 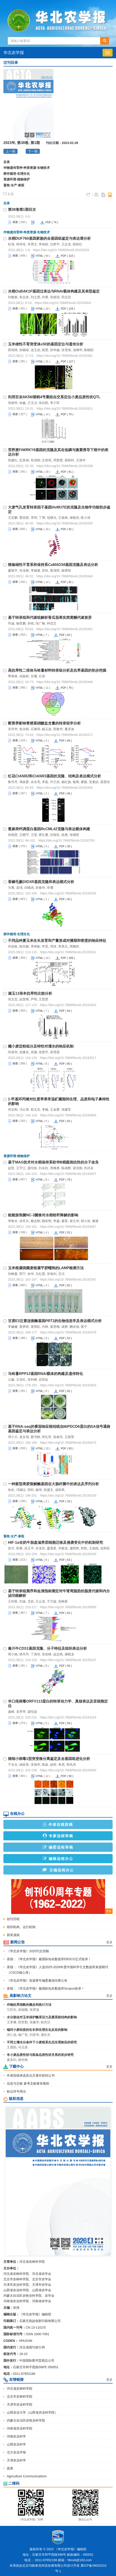 What do you see at coordinates (49, 829) in the screenshot?
I see `蓖麻类钙调蛋白基因克隆与表达载体构建` at bounding box center [49, 829].